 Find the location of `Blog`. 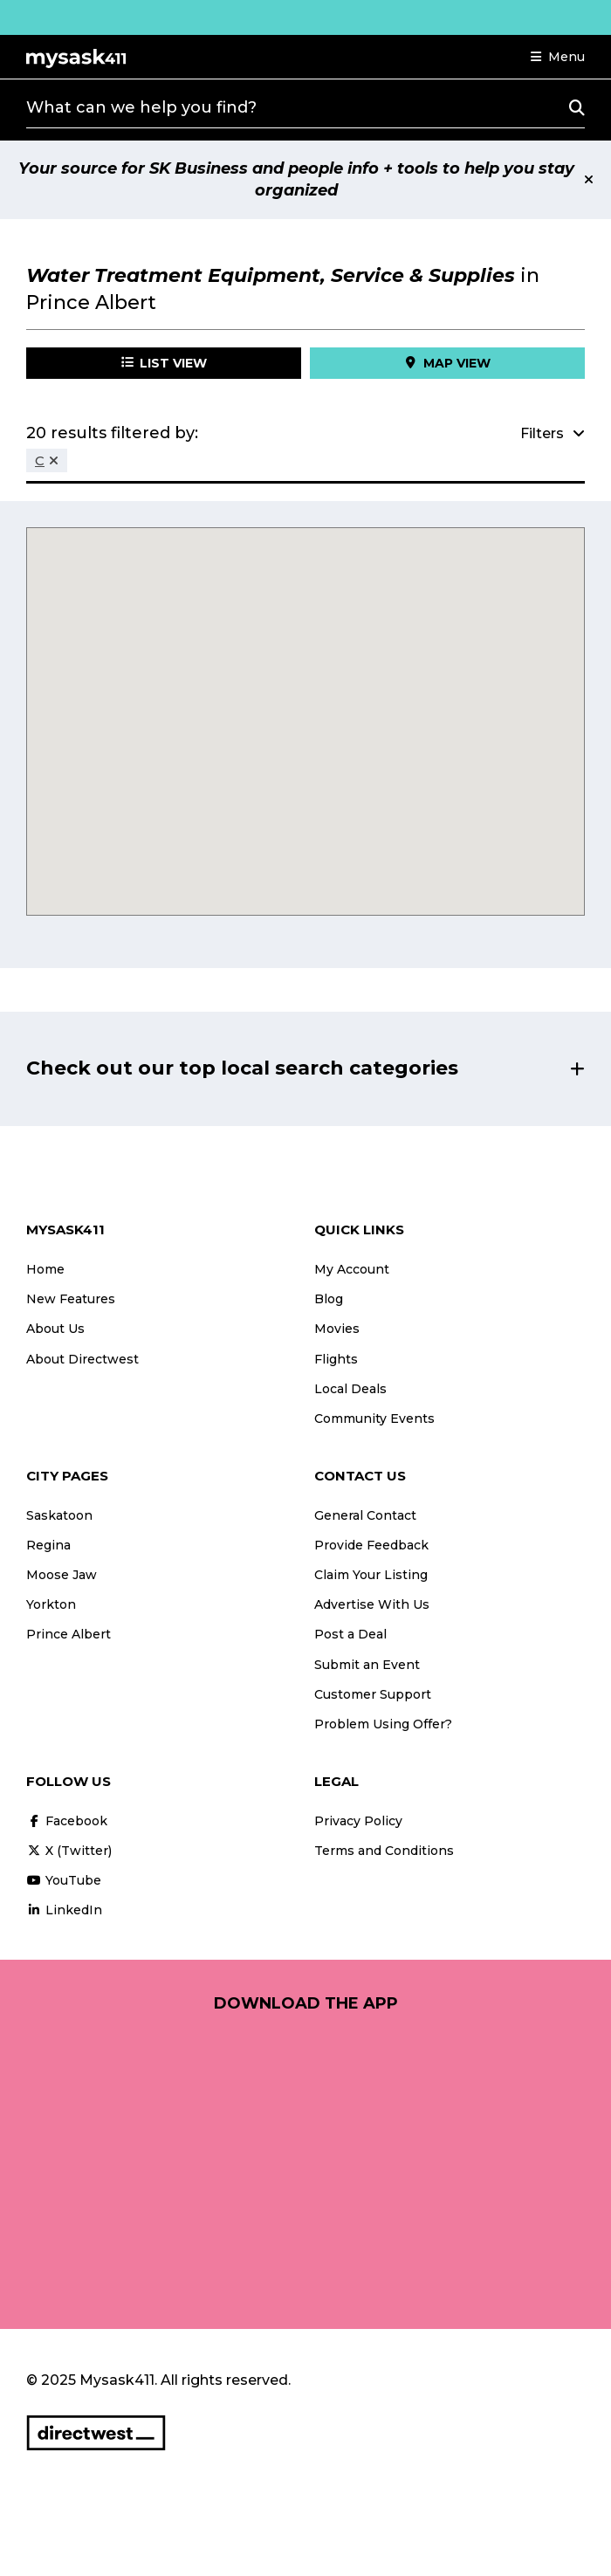

Blog is located at coordinates (328, 1299).